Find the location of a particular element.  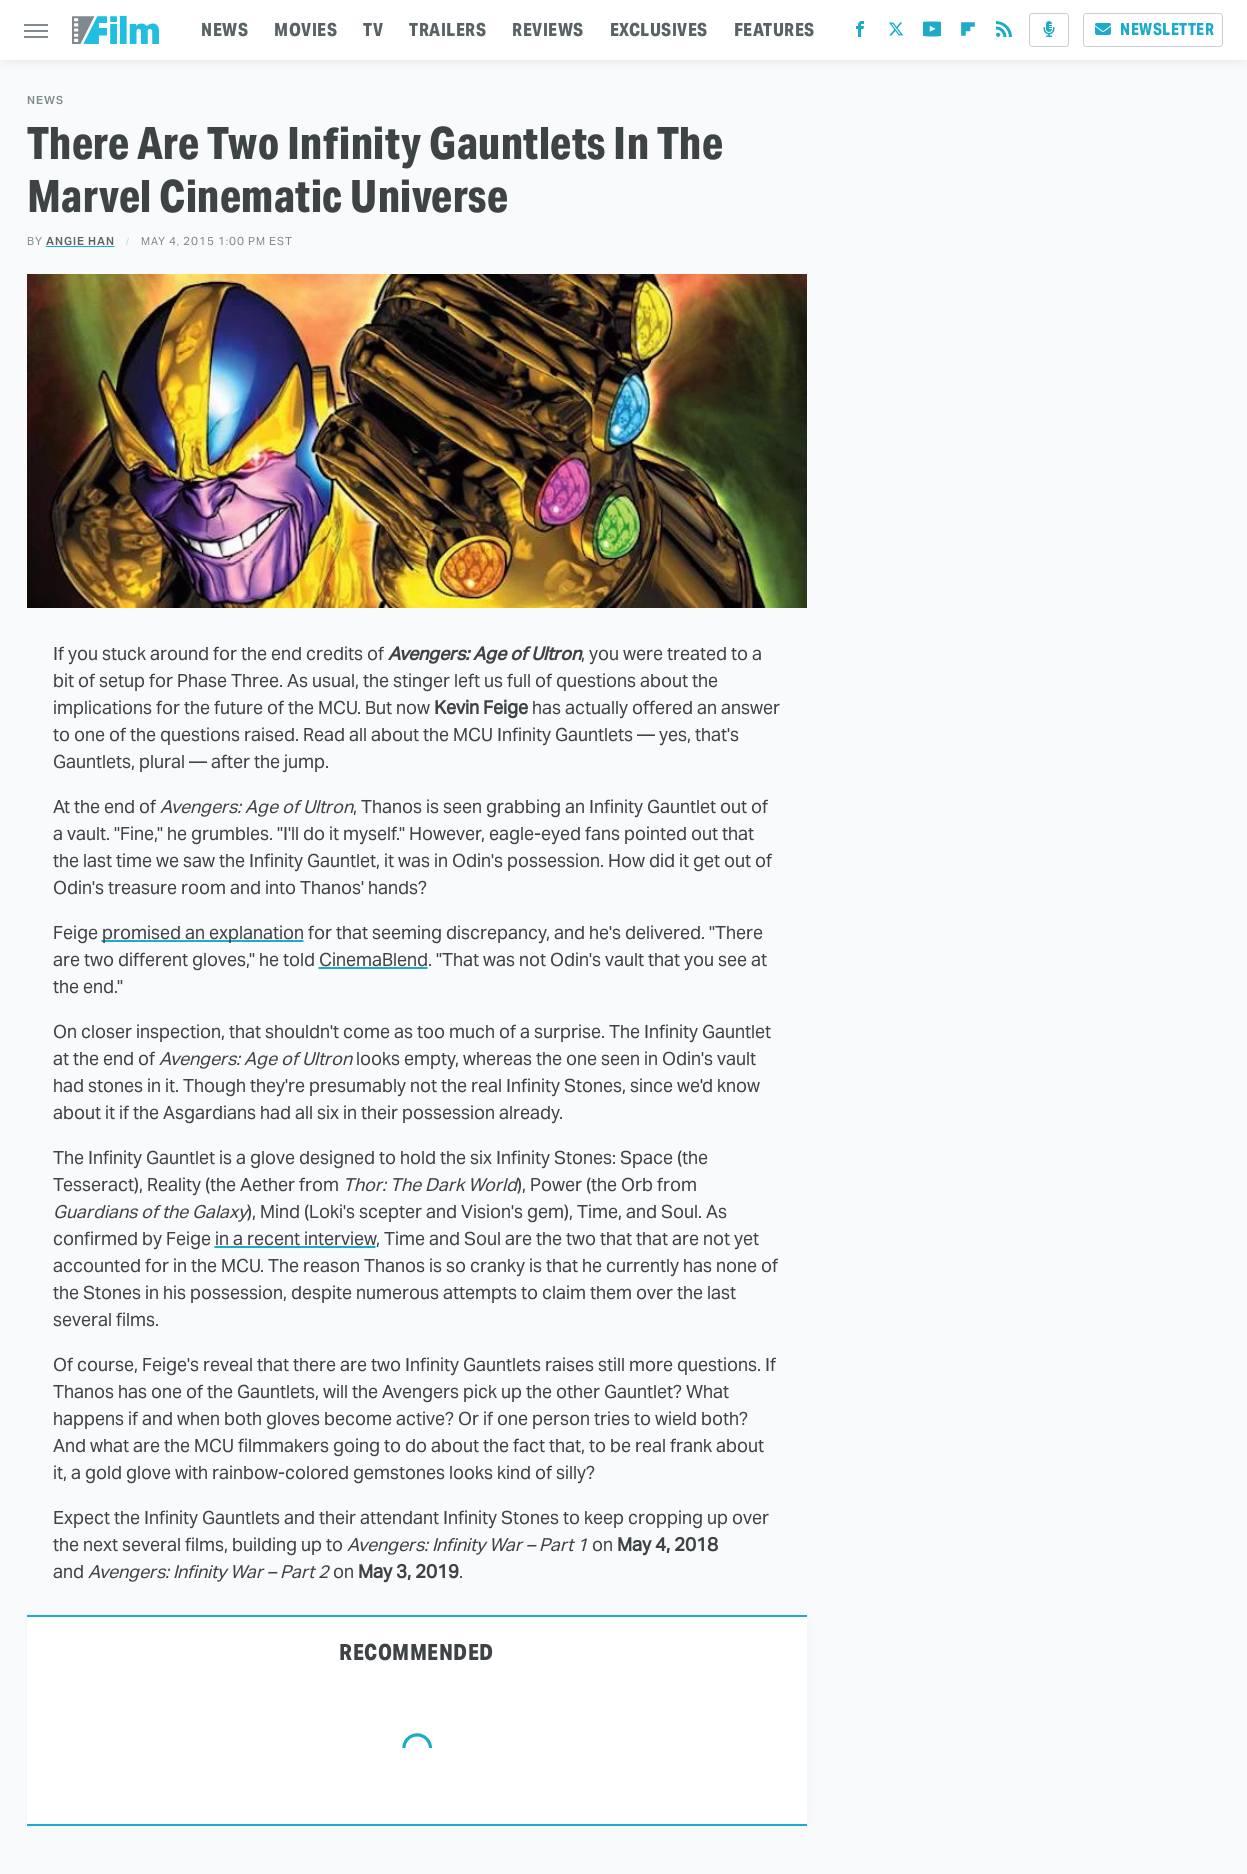

CinemaBlend is located at coordinates (373, 959).